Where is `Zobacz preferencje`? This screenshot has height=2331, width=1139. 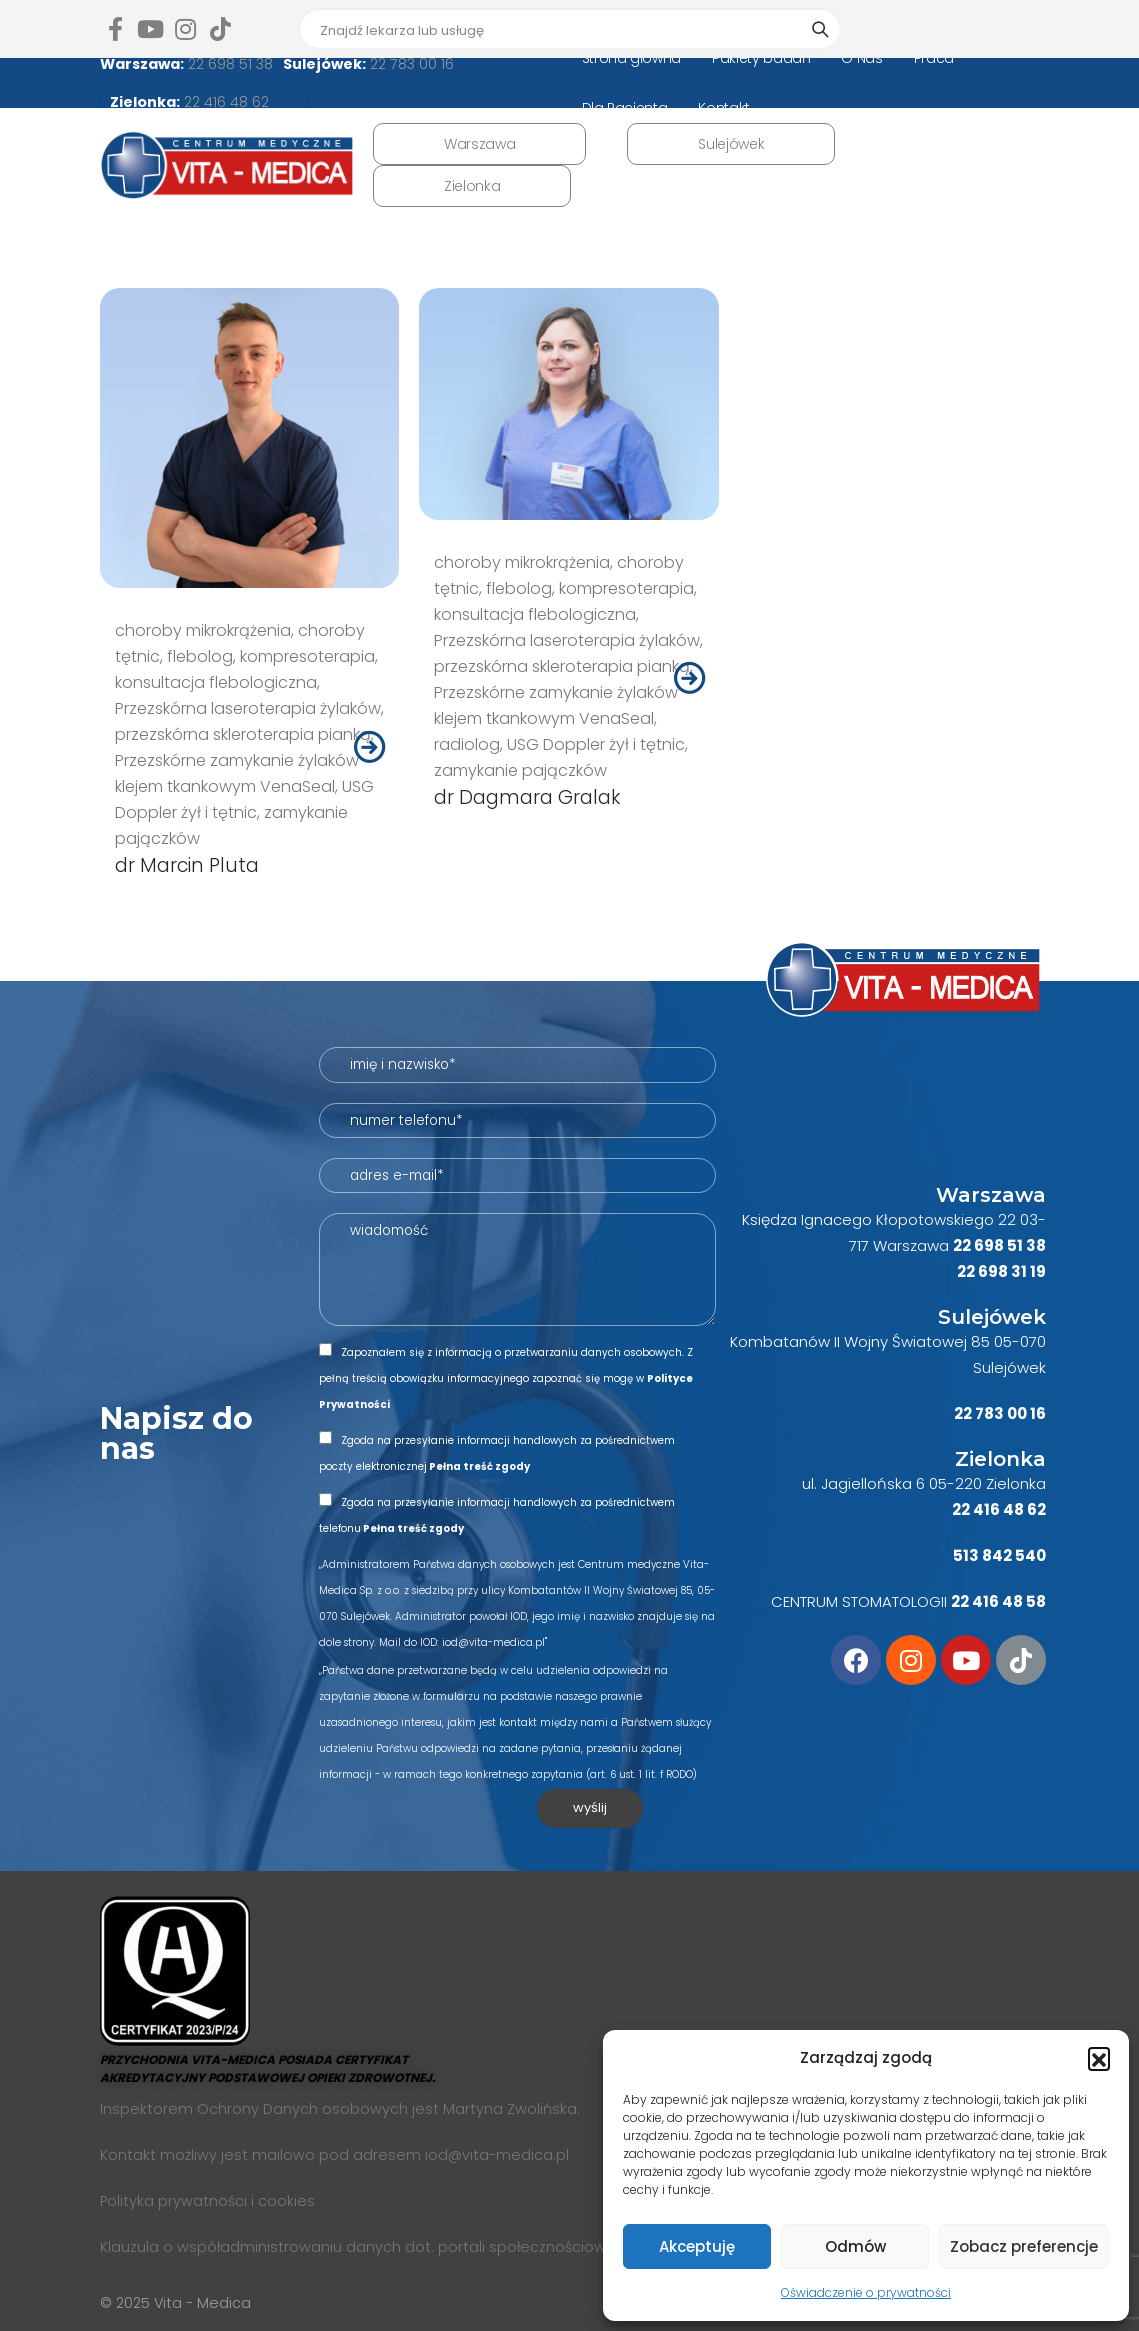 Zobacz preferencje is located at coordinates (1024, 2246).